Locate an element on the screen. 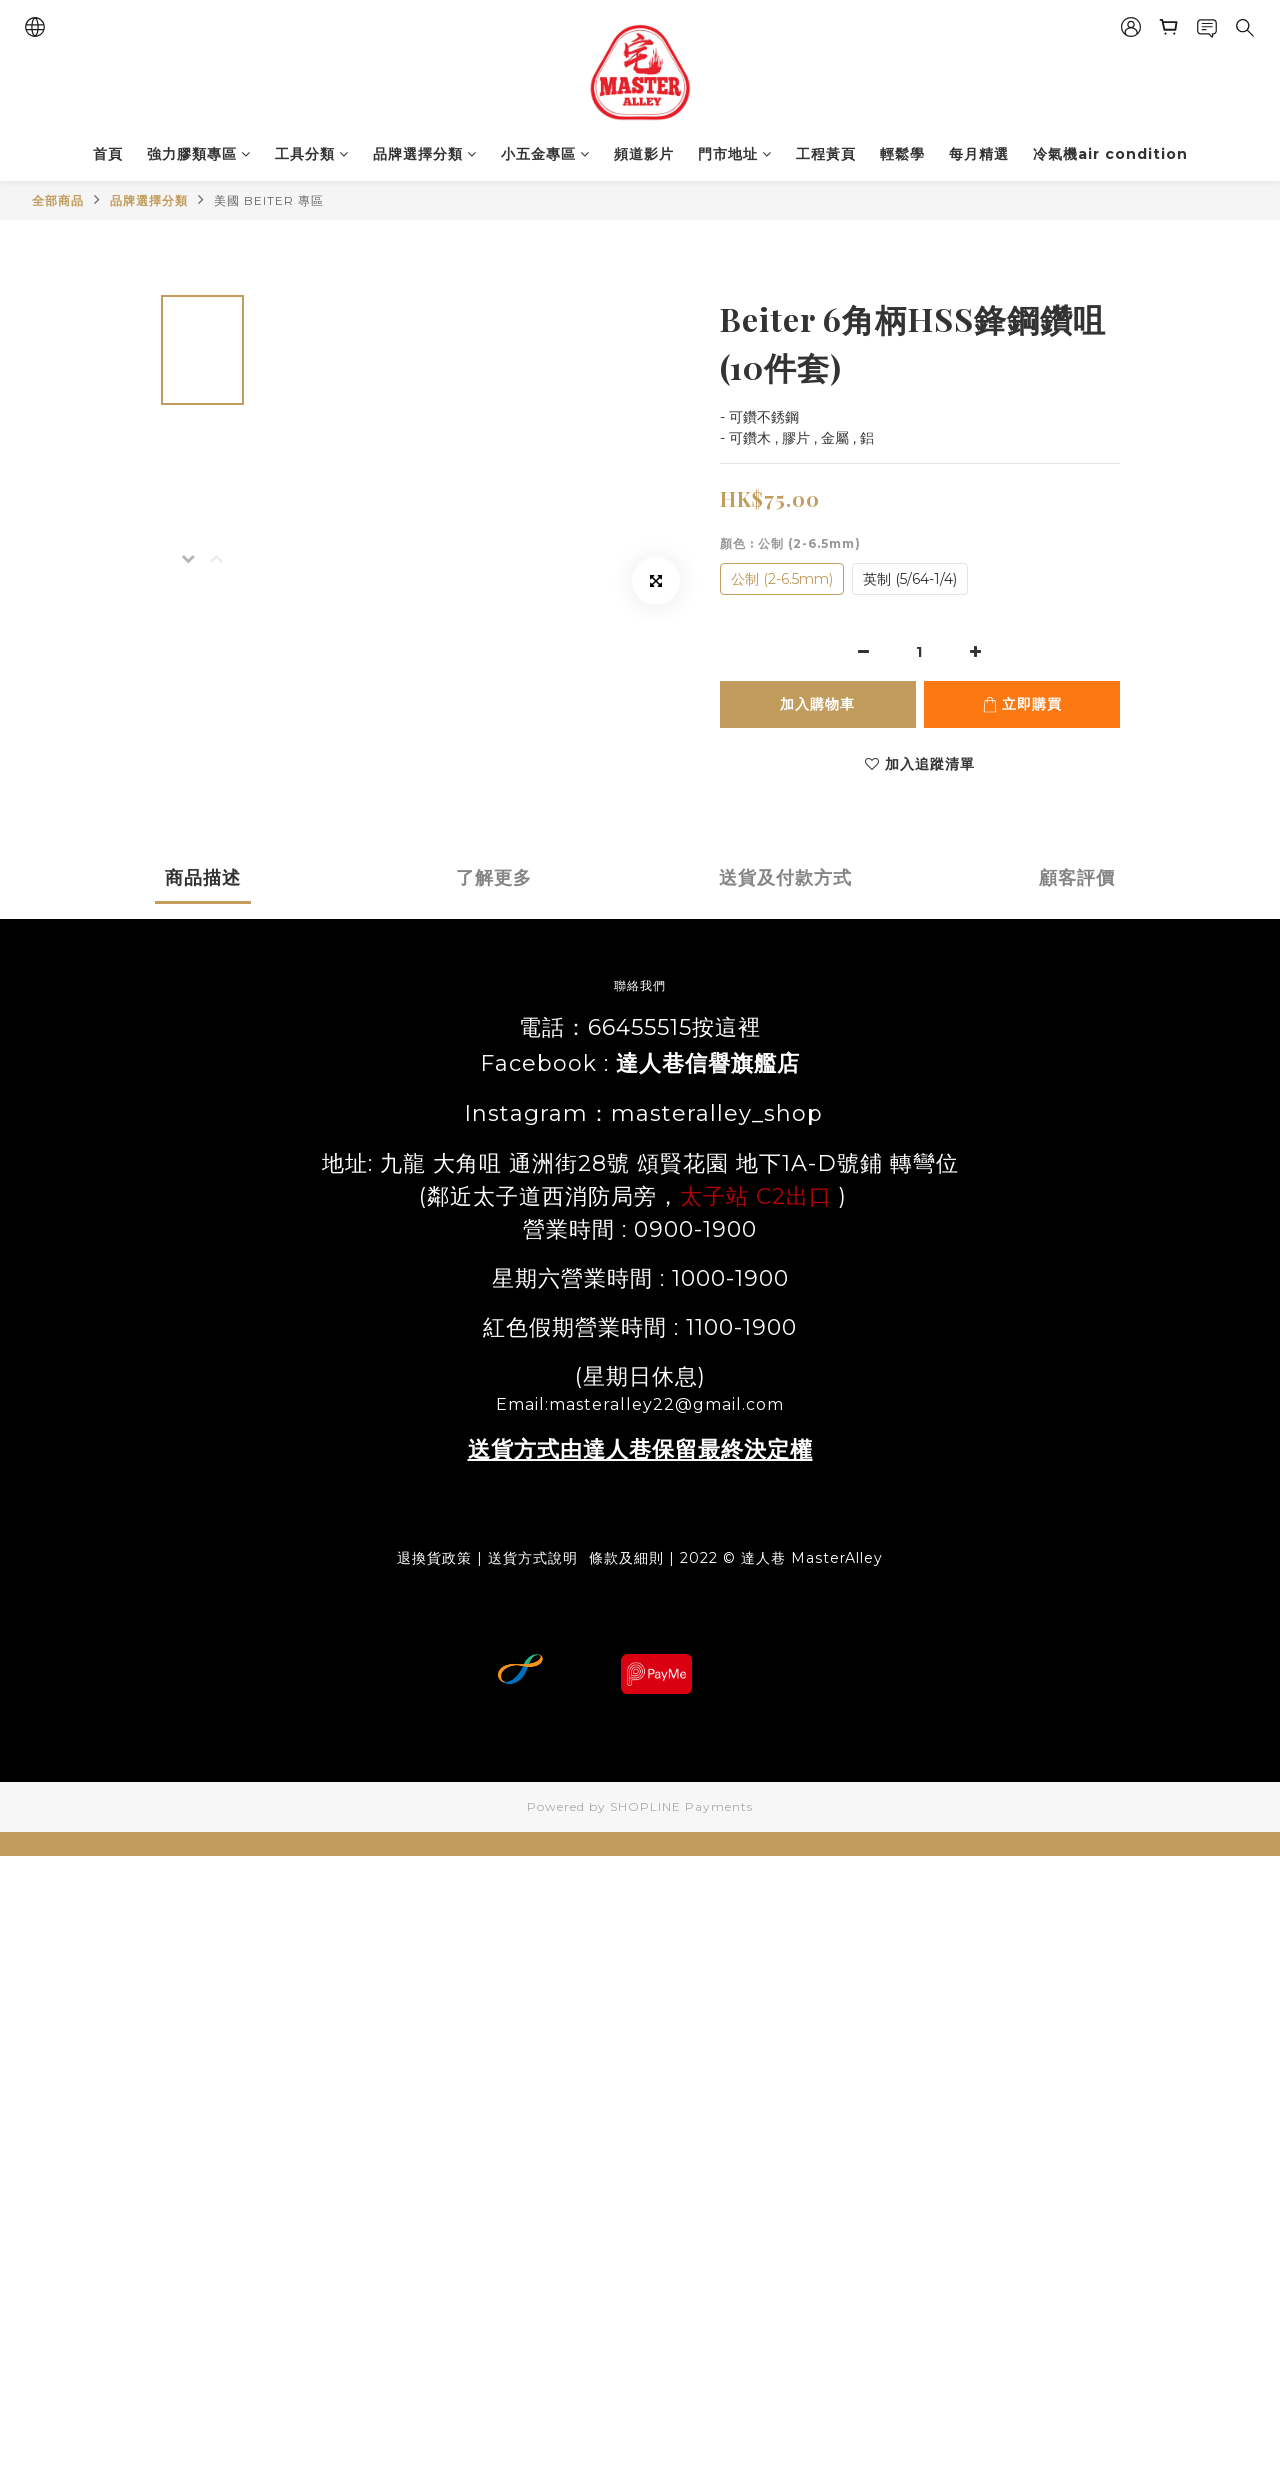  Facebook is located at coordinates (538, 1063).